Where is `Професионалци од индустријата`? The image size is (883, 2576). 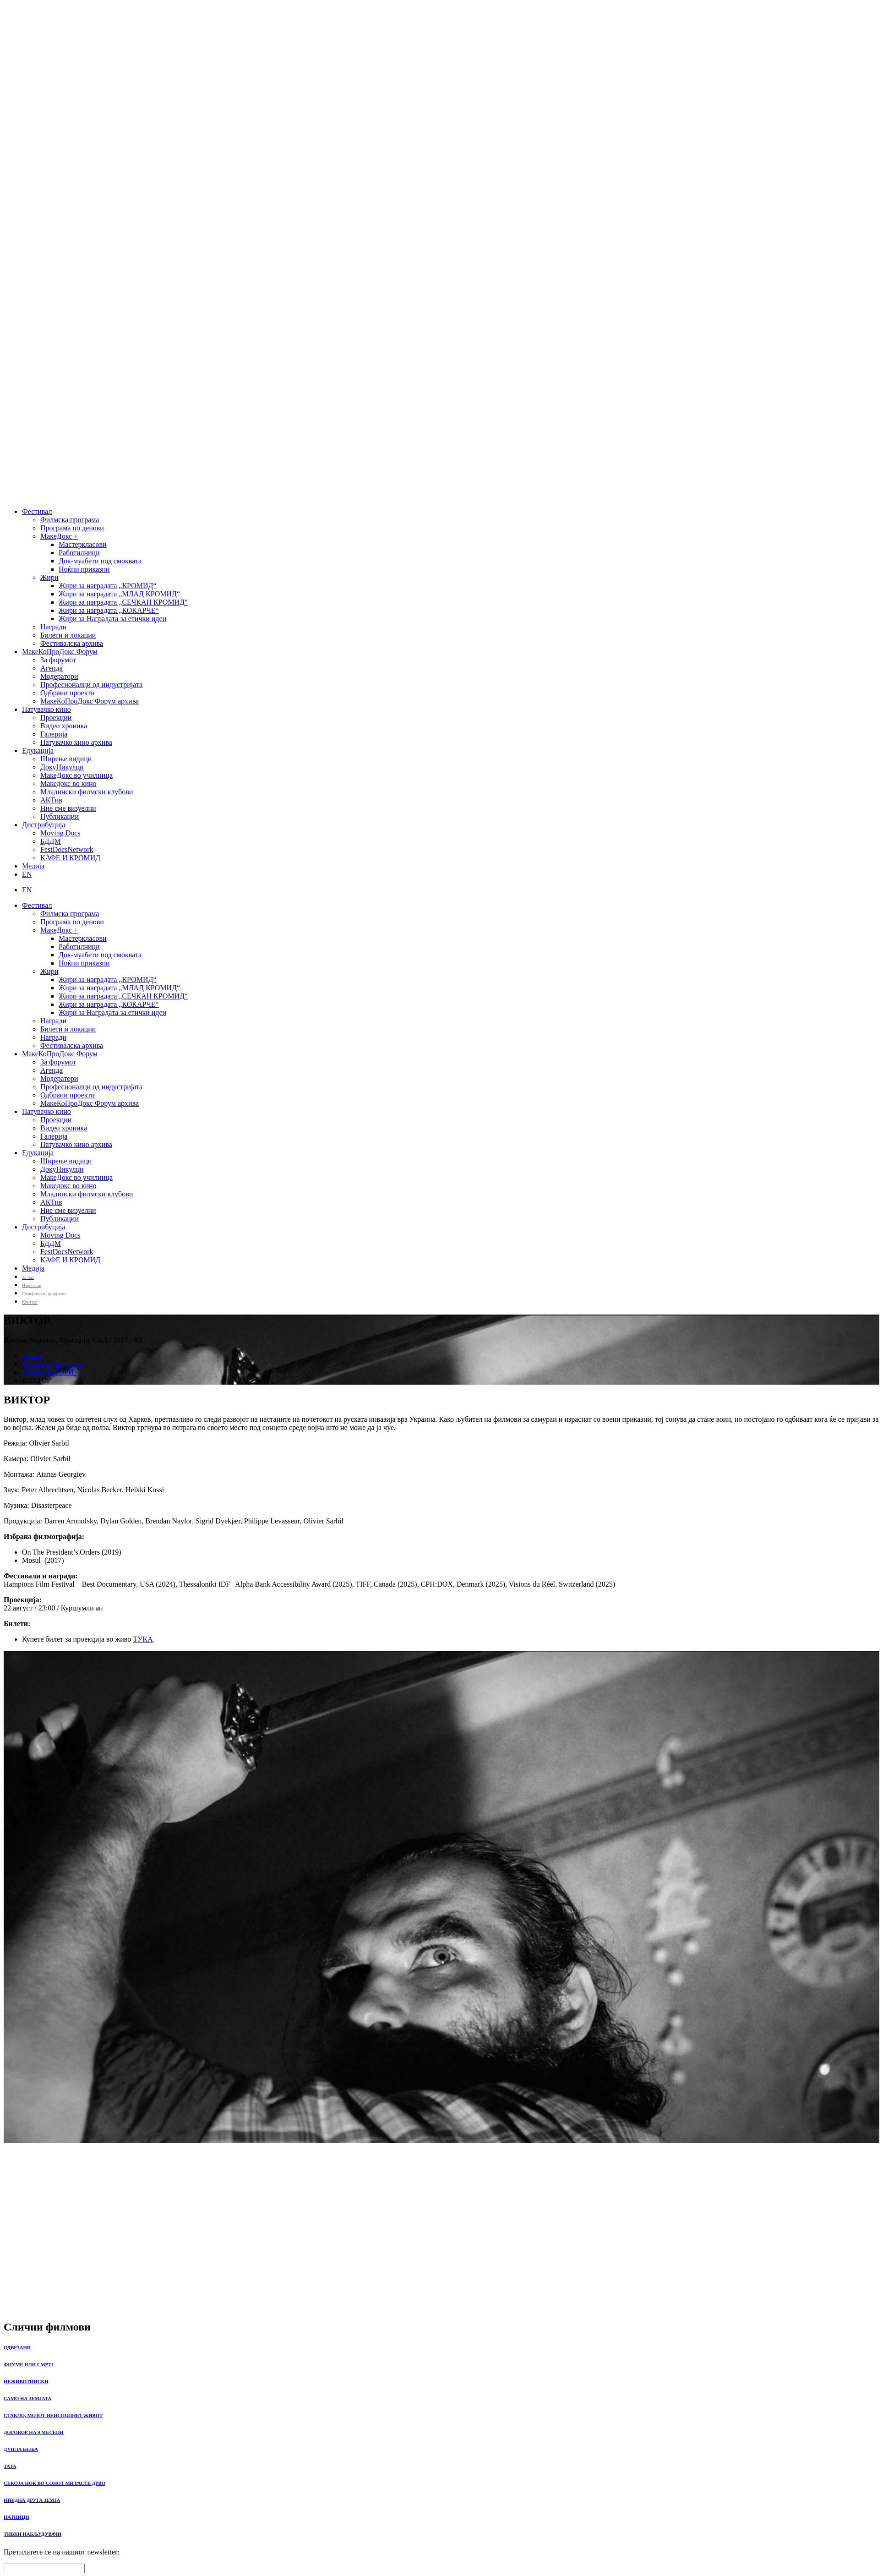
Професионалци од индустријата is located at coordinates (91, 684).